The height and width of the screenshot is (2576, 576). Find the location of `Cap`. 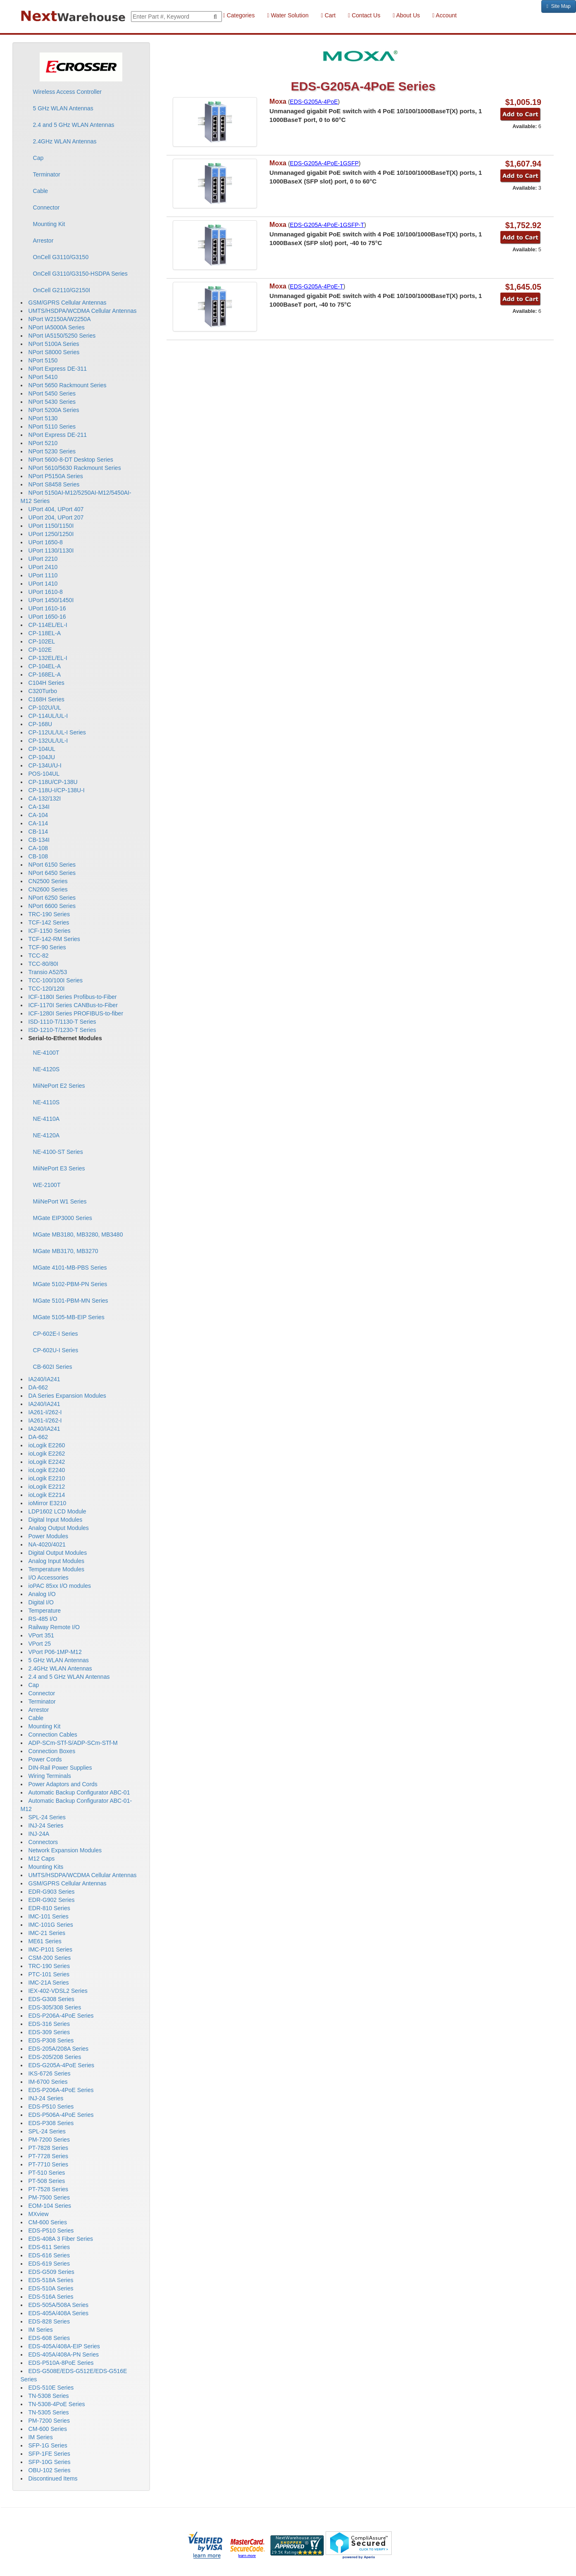

Cap is located at coordinates (38, 158).